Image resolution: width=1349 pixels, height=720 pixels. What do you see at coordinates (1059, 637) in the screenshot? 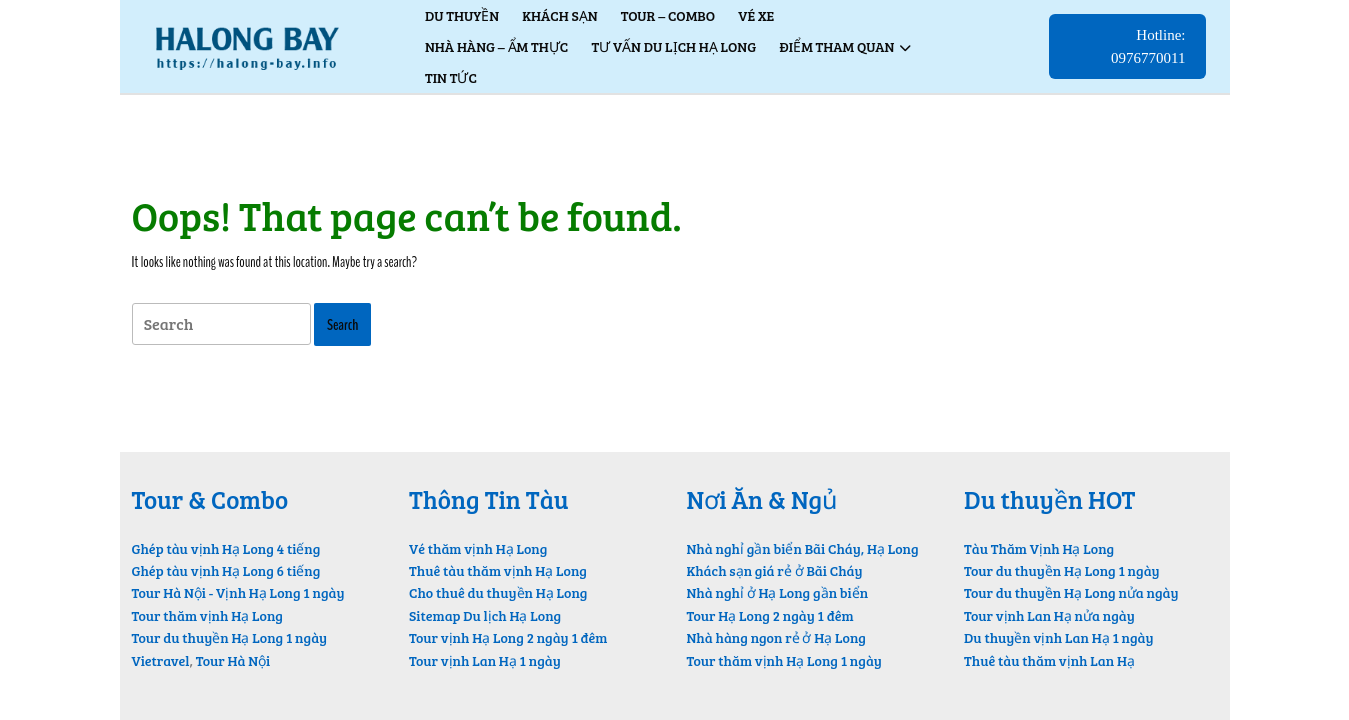
I see `Du thuyền vịnh Lan Hạ 1 ngày` at bounding box center [1059, 637].